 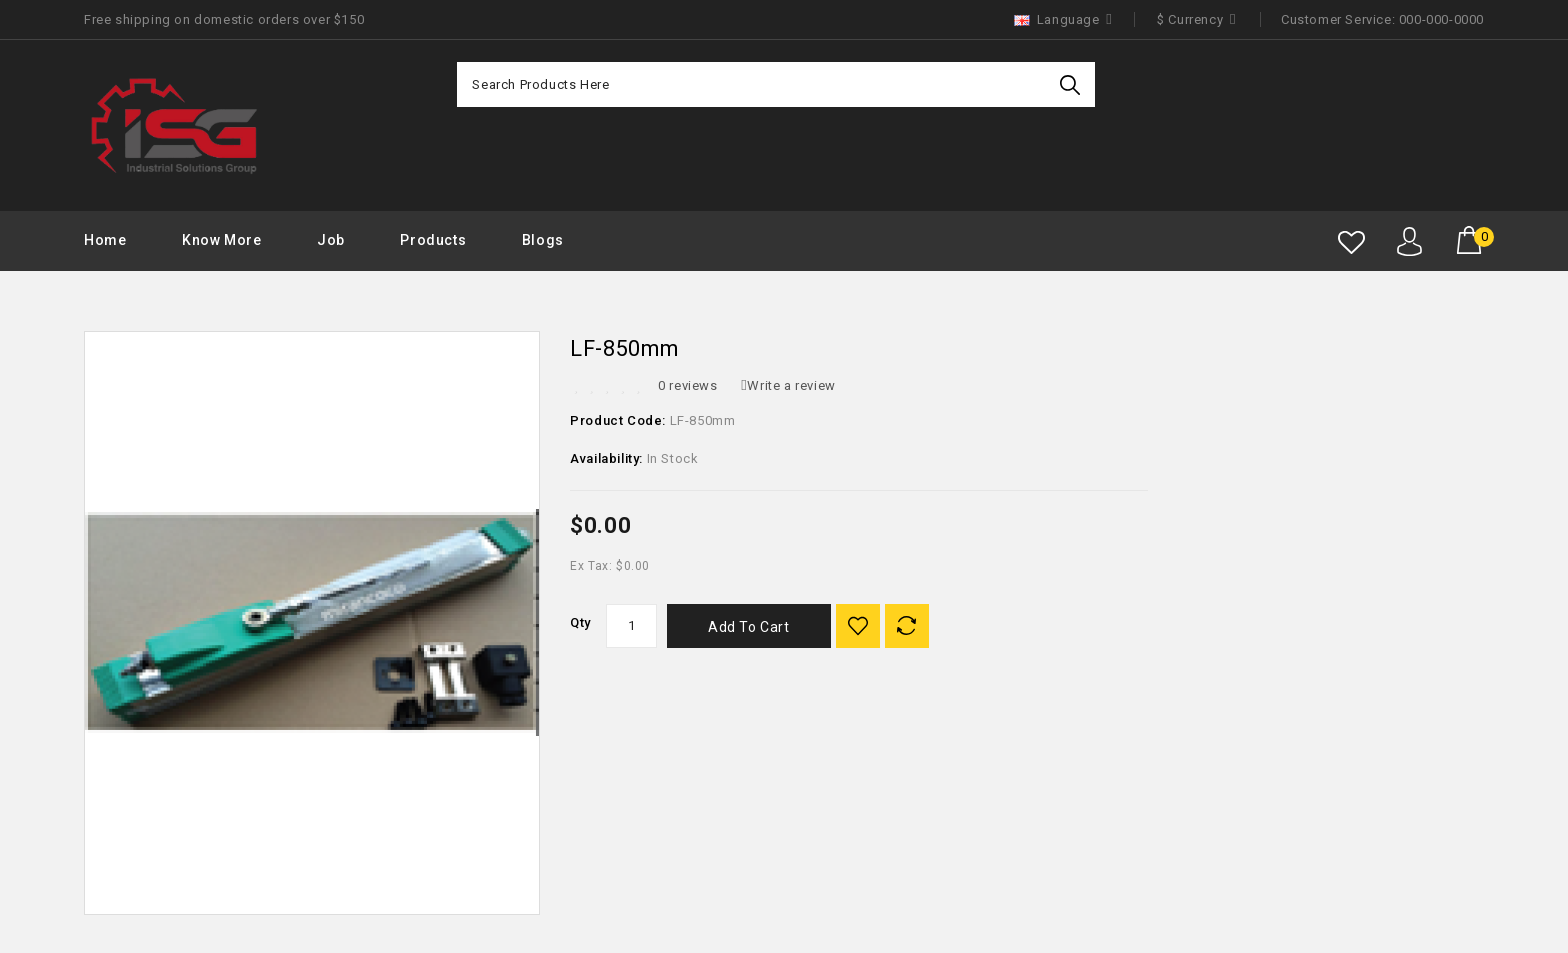 I want to click on 000-000-0000, so click(x=1441, y=19).